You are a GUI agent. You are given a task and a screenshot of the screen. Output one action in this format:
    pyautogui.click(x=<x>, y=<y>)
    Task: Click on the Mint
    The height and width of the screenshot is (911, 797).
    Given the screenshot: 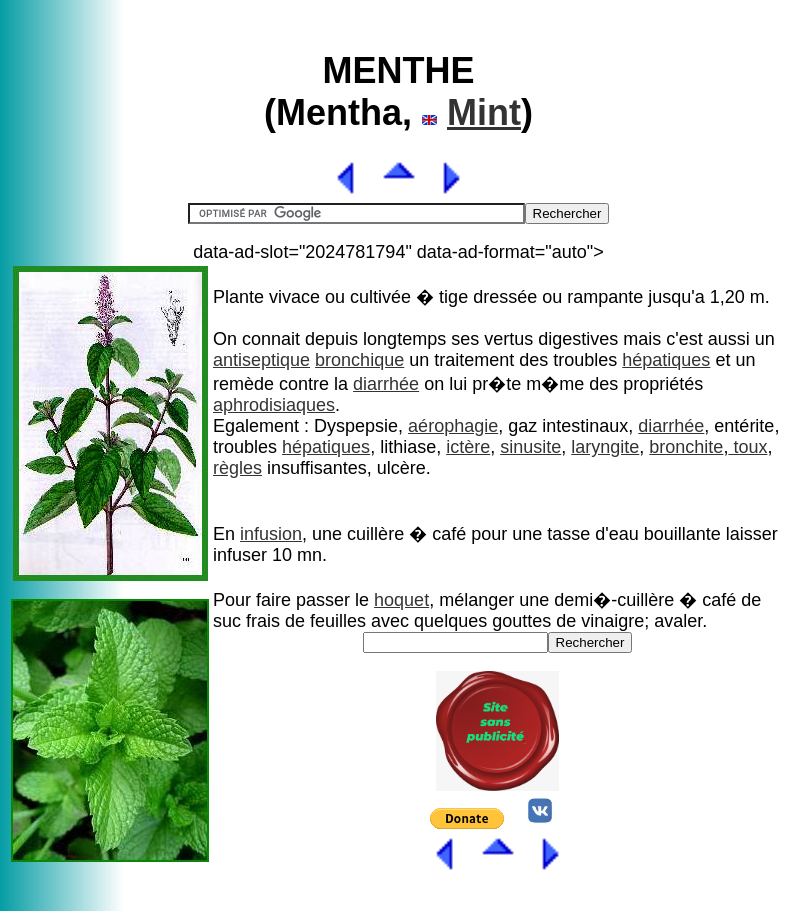 What is the action you would take?
    pyautogui.click(x=484, y=112)
    